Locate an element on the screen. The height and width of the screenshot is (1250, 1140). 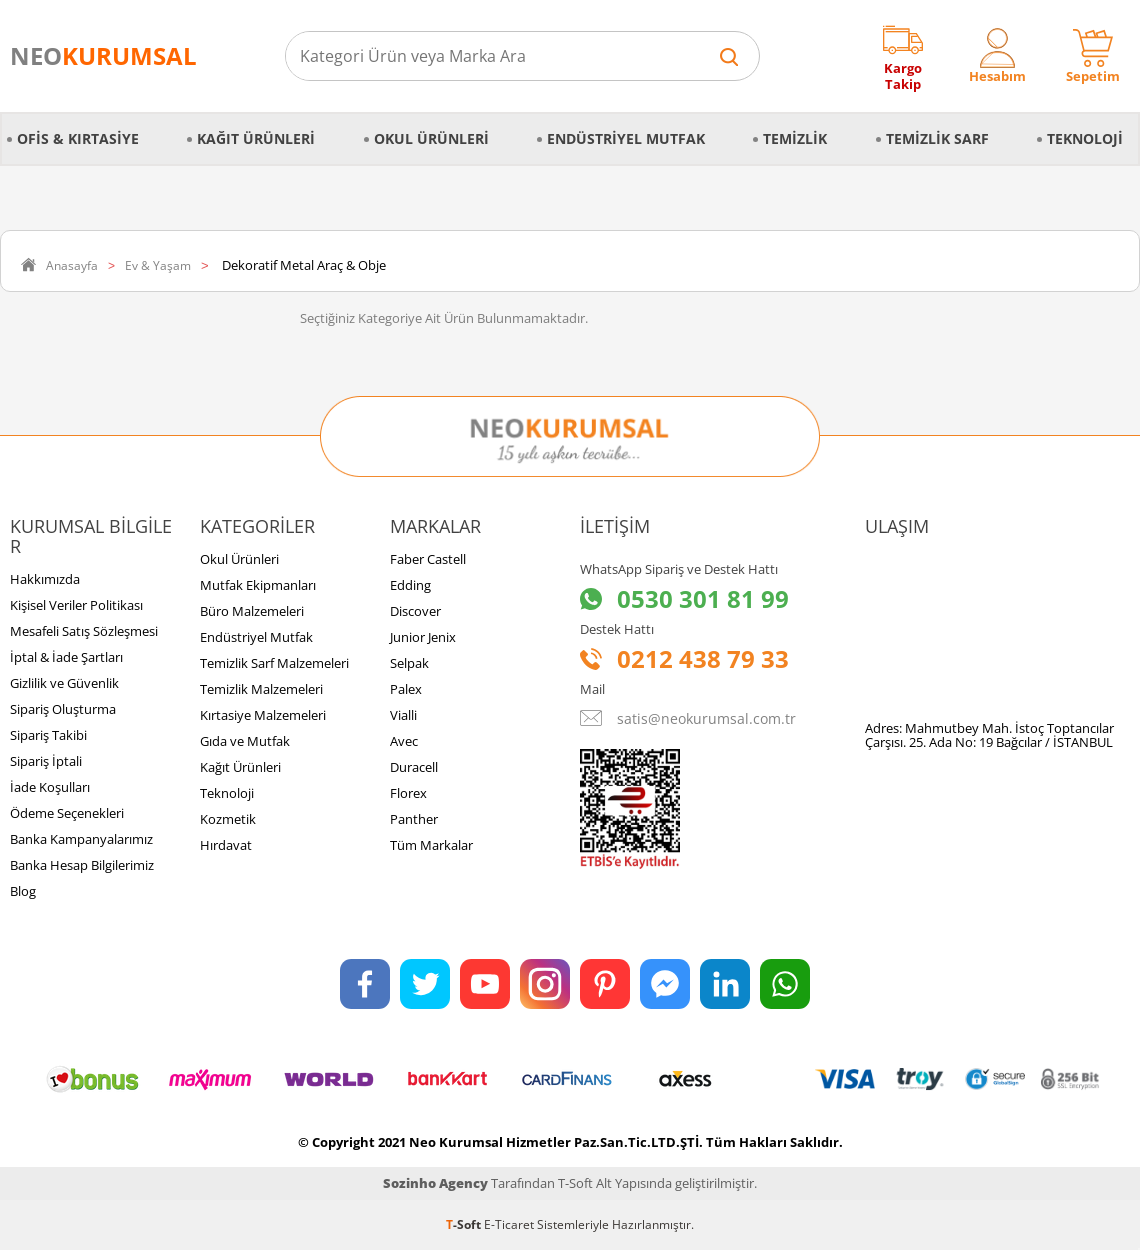
Sipariş Oluşturma is located at coordinates (63, 709).